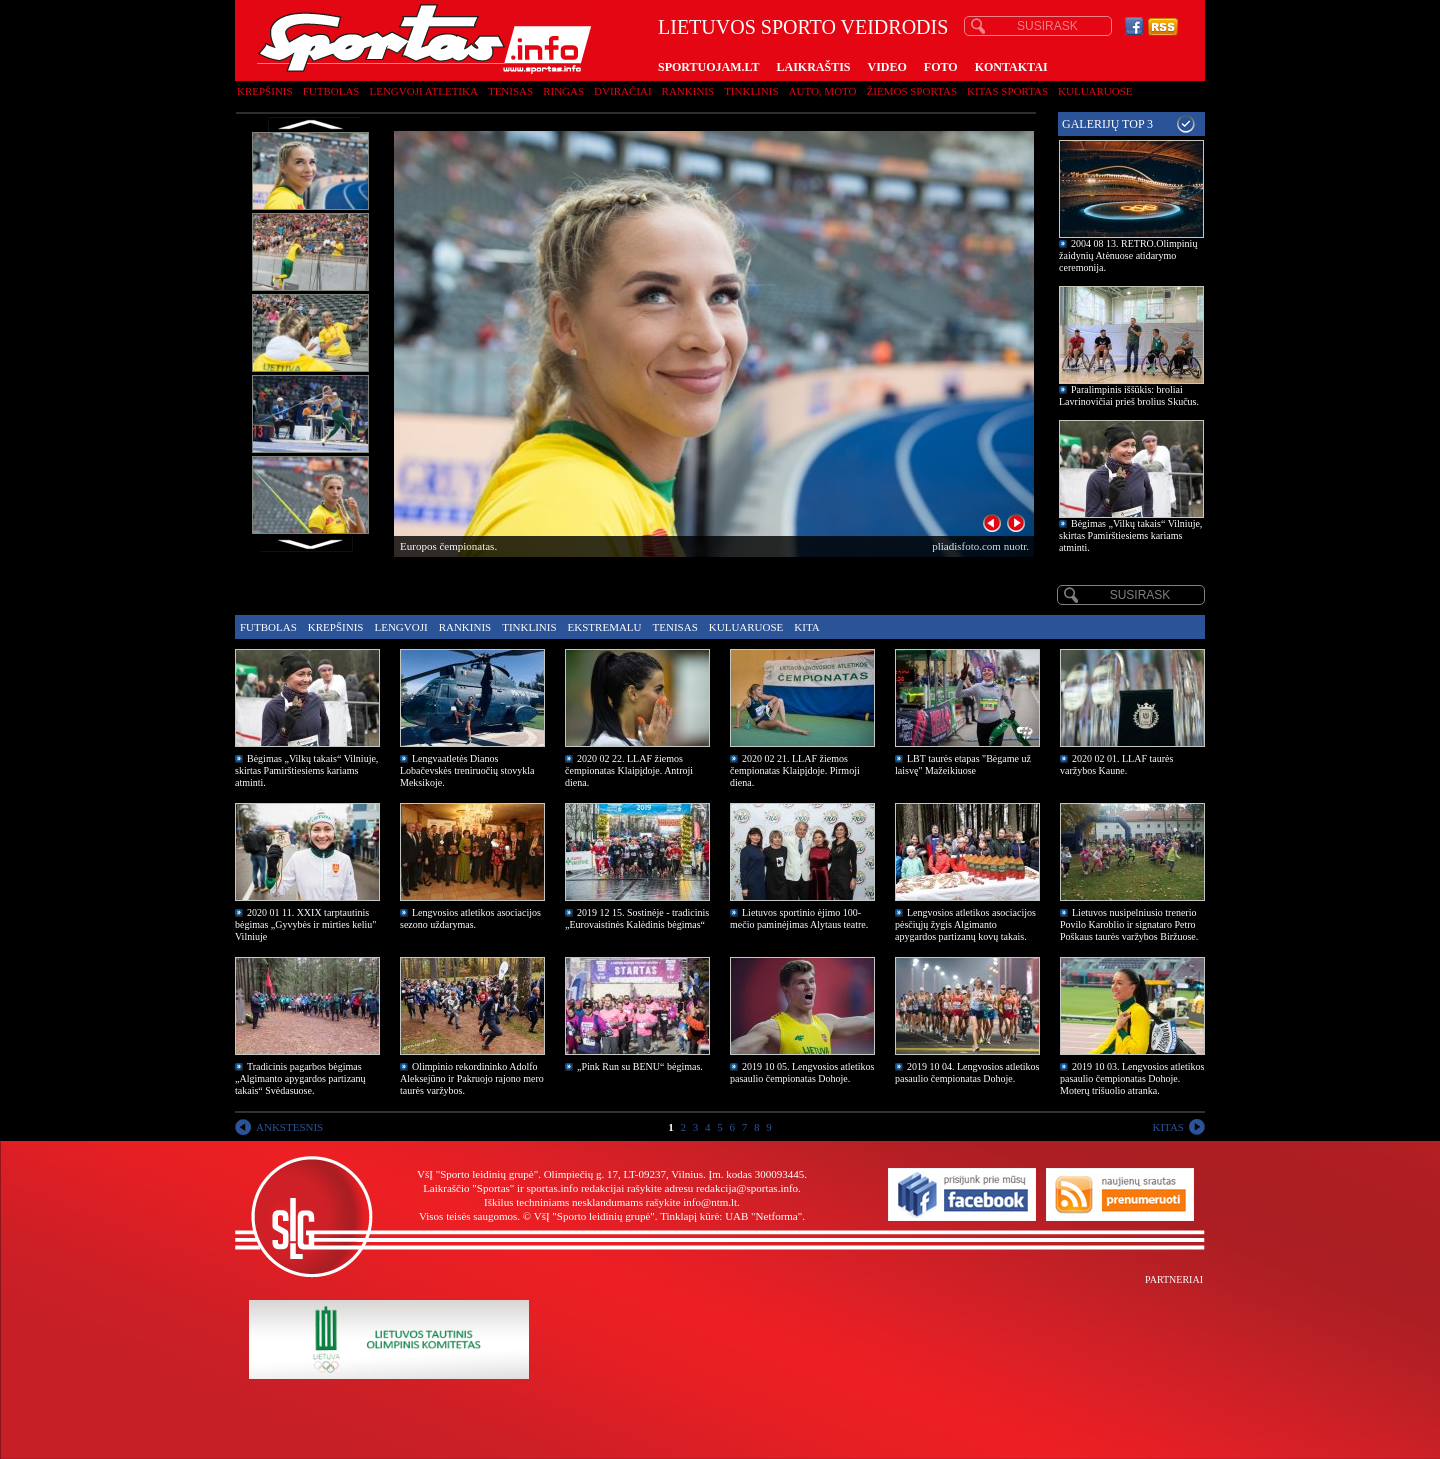 The image size is (1440, 1459). Describe the element at coordinates (731, 1216) in the screenshot. I see `Tinklapį kūrė: UAB "Netforma"` at that location.